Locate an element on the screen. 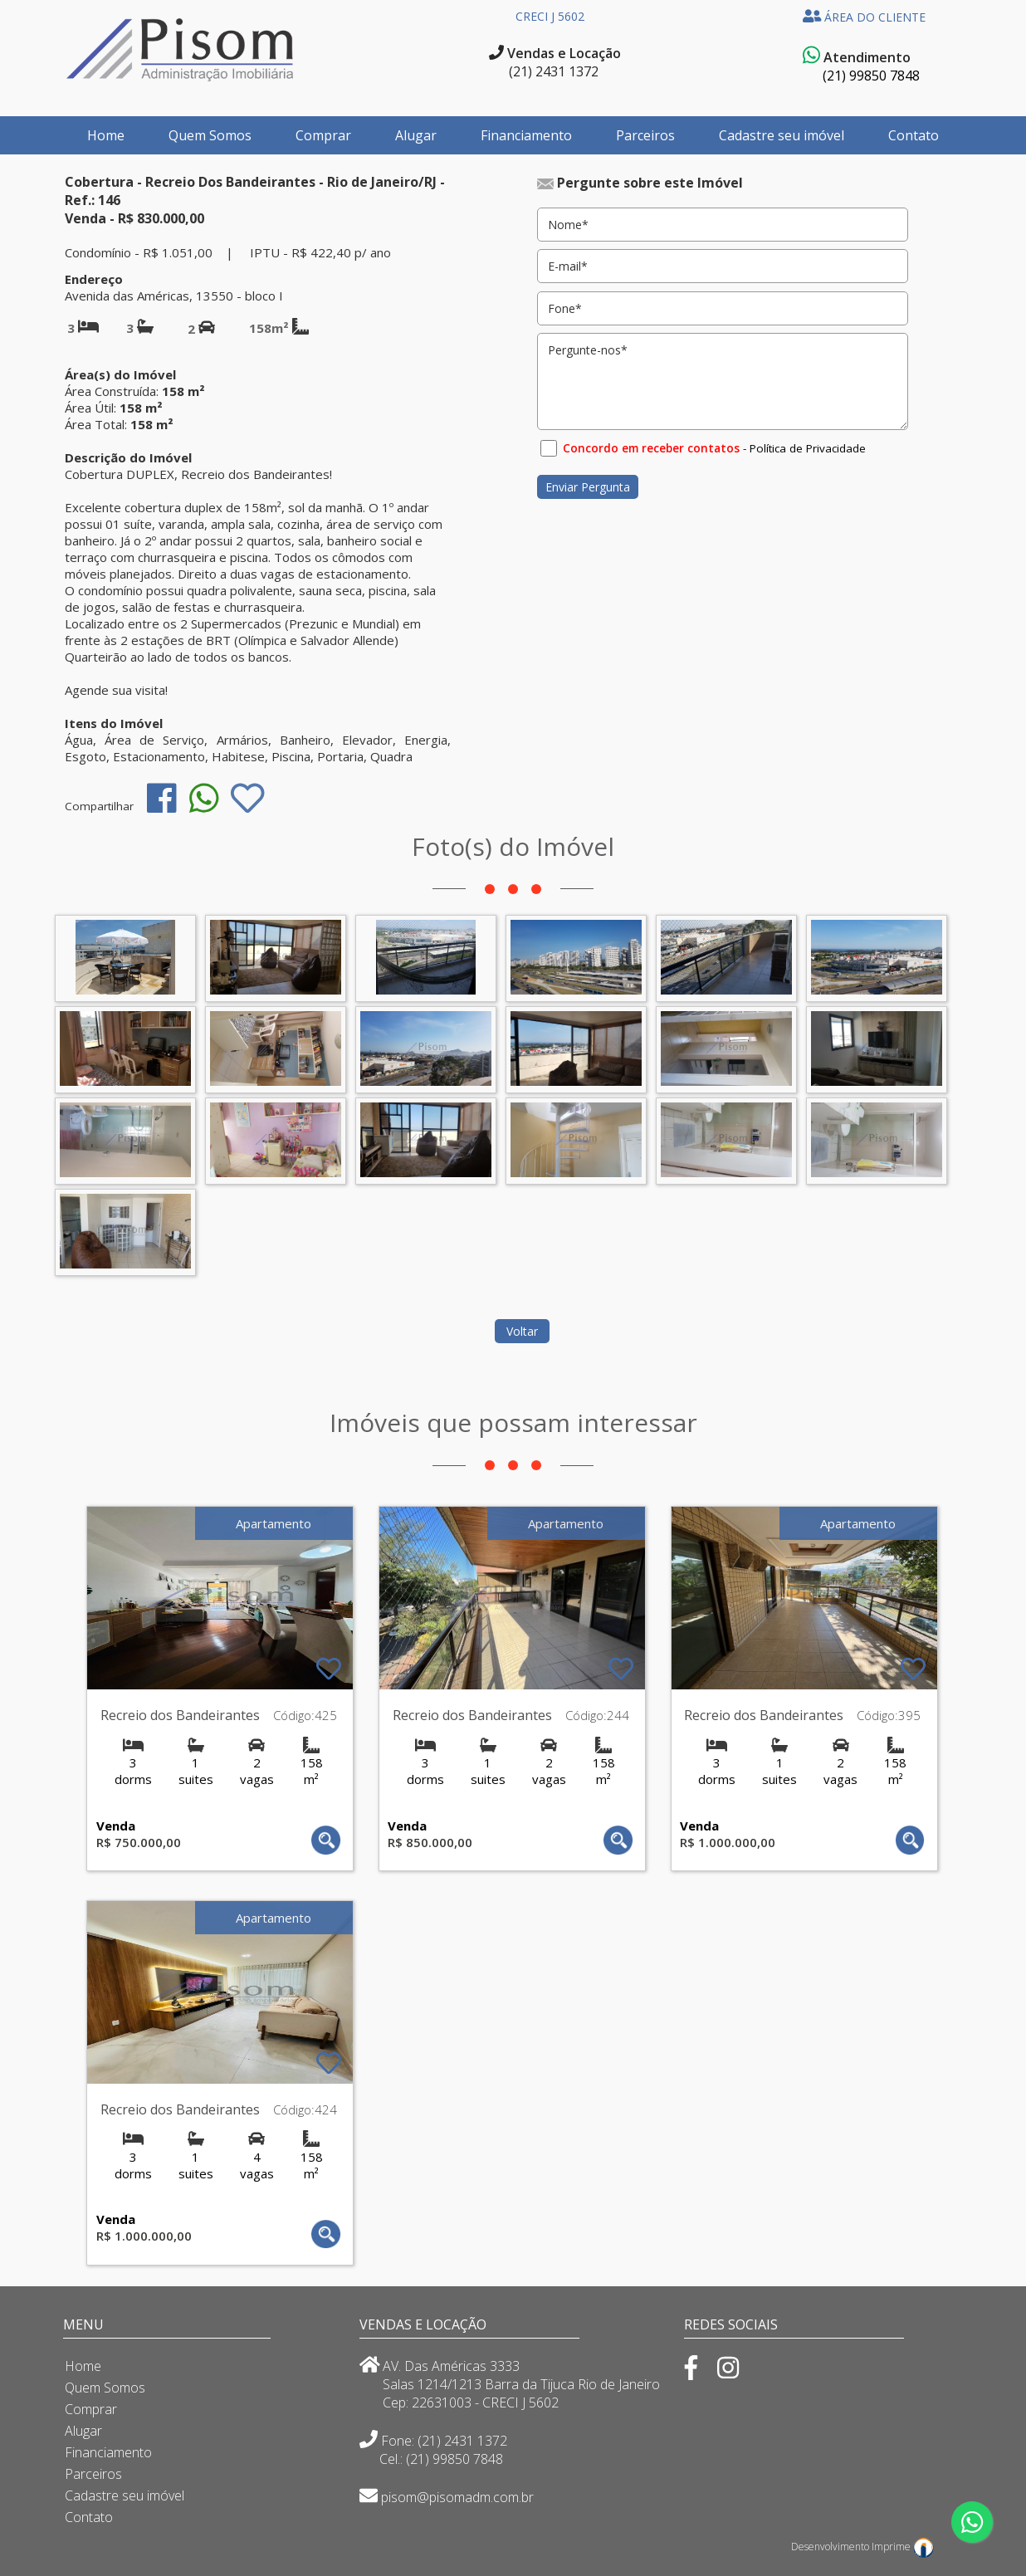 The height and width of the screenshot is (2576, 1026). Comprar is located at coordinates (323, 135).